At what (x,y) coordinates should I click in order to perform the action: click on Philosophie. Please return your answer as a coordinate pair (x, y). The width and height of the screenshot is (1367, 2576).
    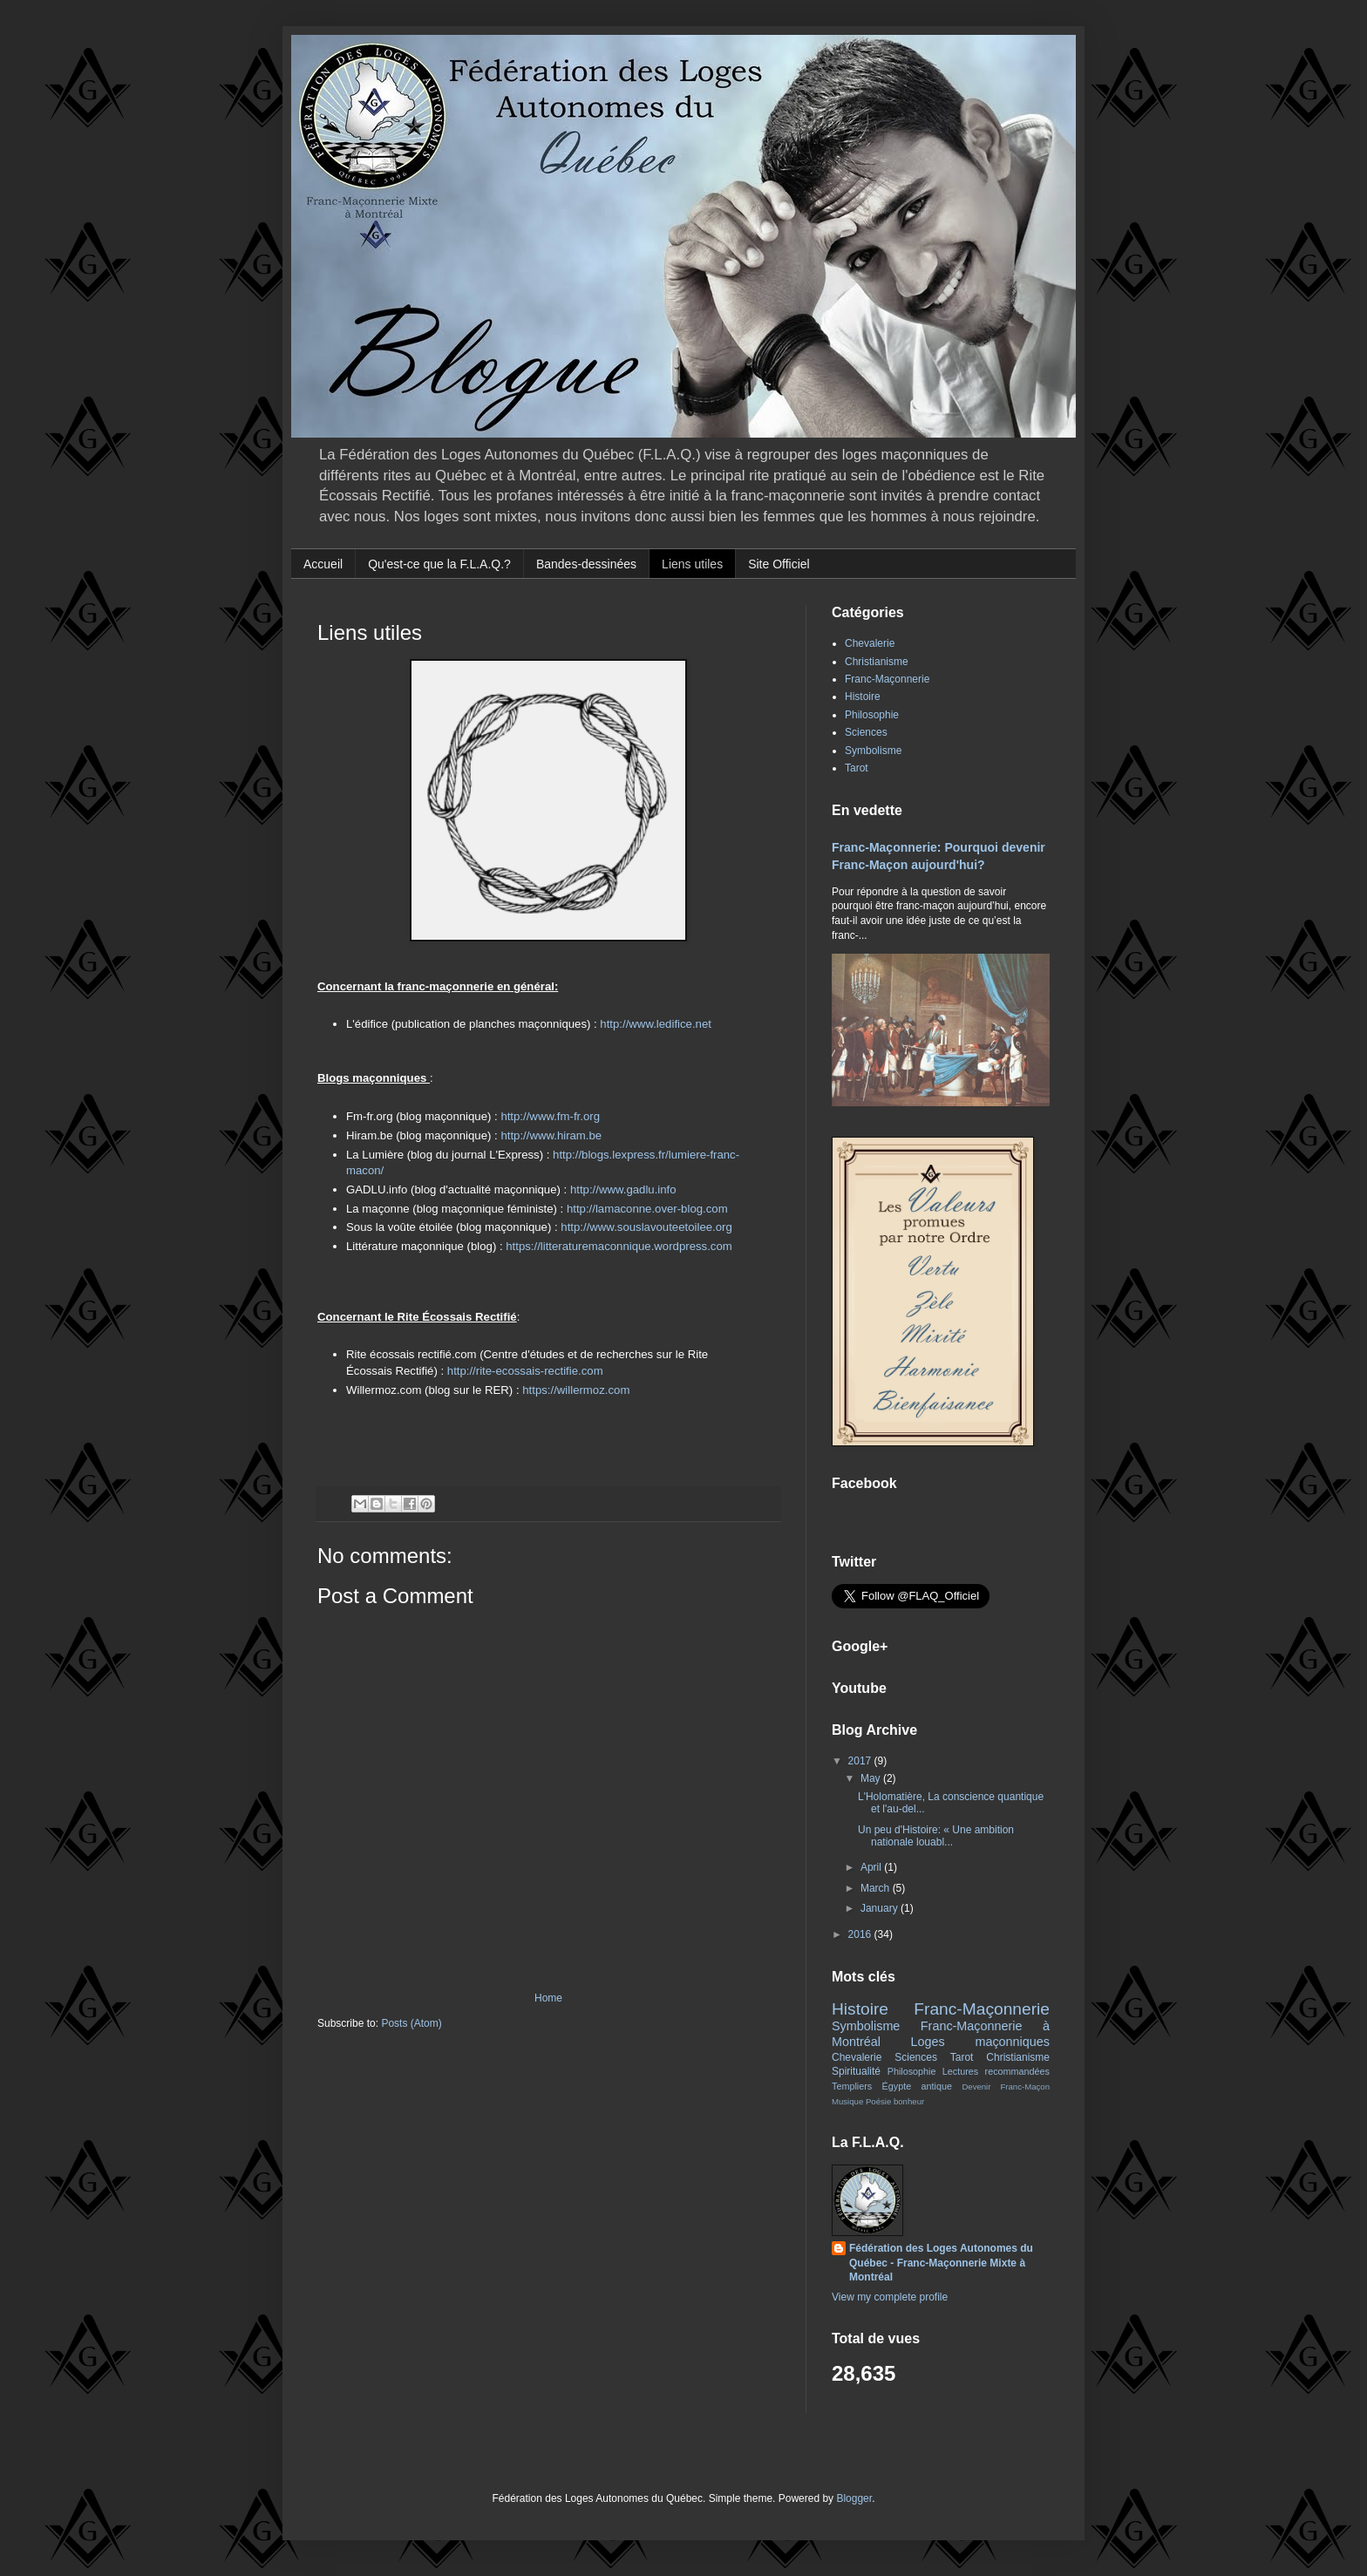
    Looking at the image, I should click on (872, 715).